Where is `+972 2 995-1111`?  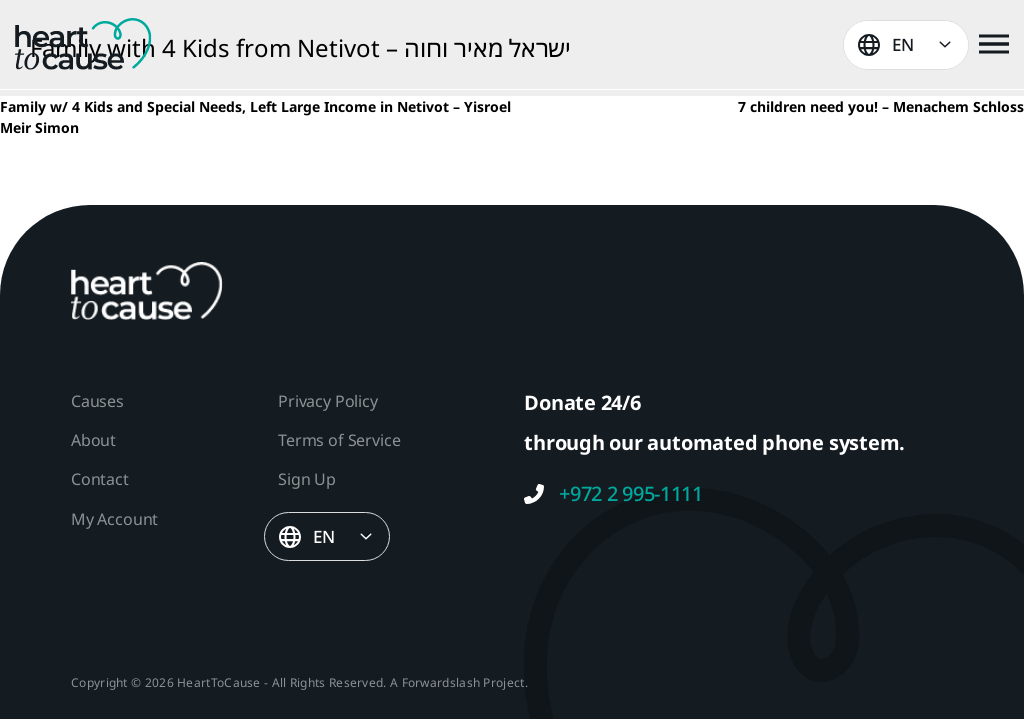 +972 2 995-1111 is located at coordinates (613, 494).